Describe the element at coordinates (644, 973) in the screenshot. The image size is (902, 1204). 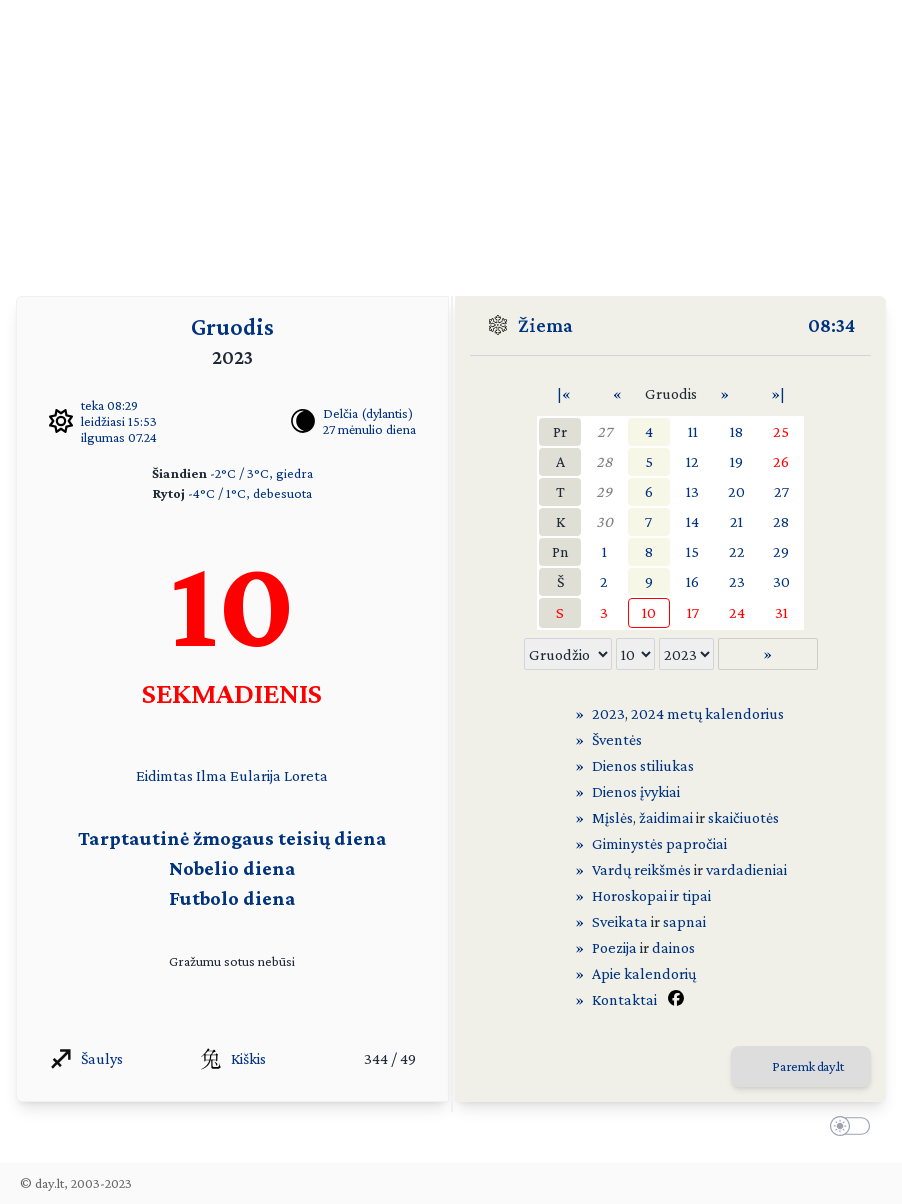
I see `Apie kalendorių` at that location.